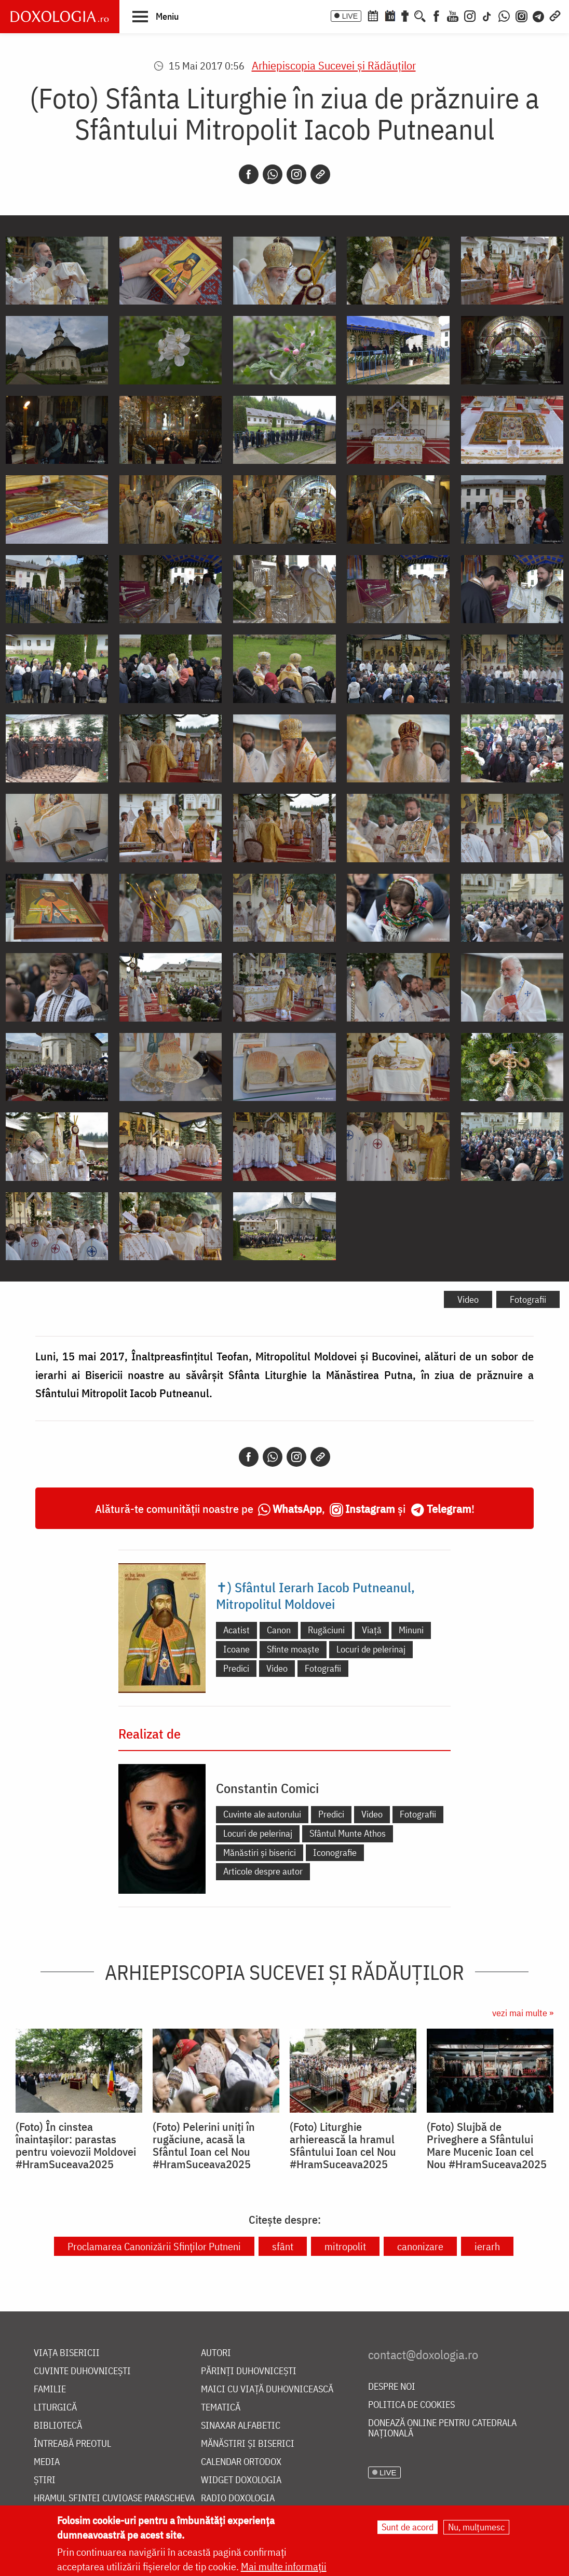 This screenshot has height=2576, width=569. What do you see at coordinates (238, 2498) in the screenshot?
I see `Radio Doxologia` at bounding box center [238, 2498].